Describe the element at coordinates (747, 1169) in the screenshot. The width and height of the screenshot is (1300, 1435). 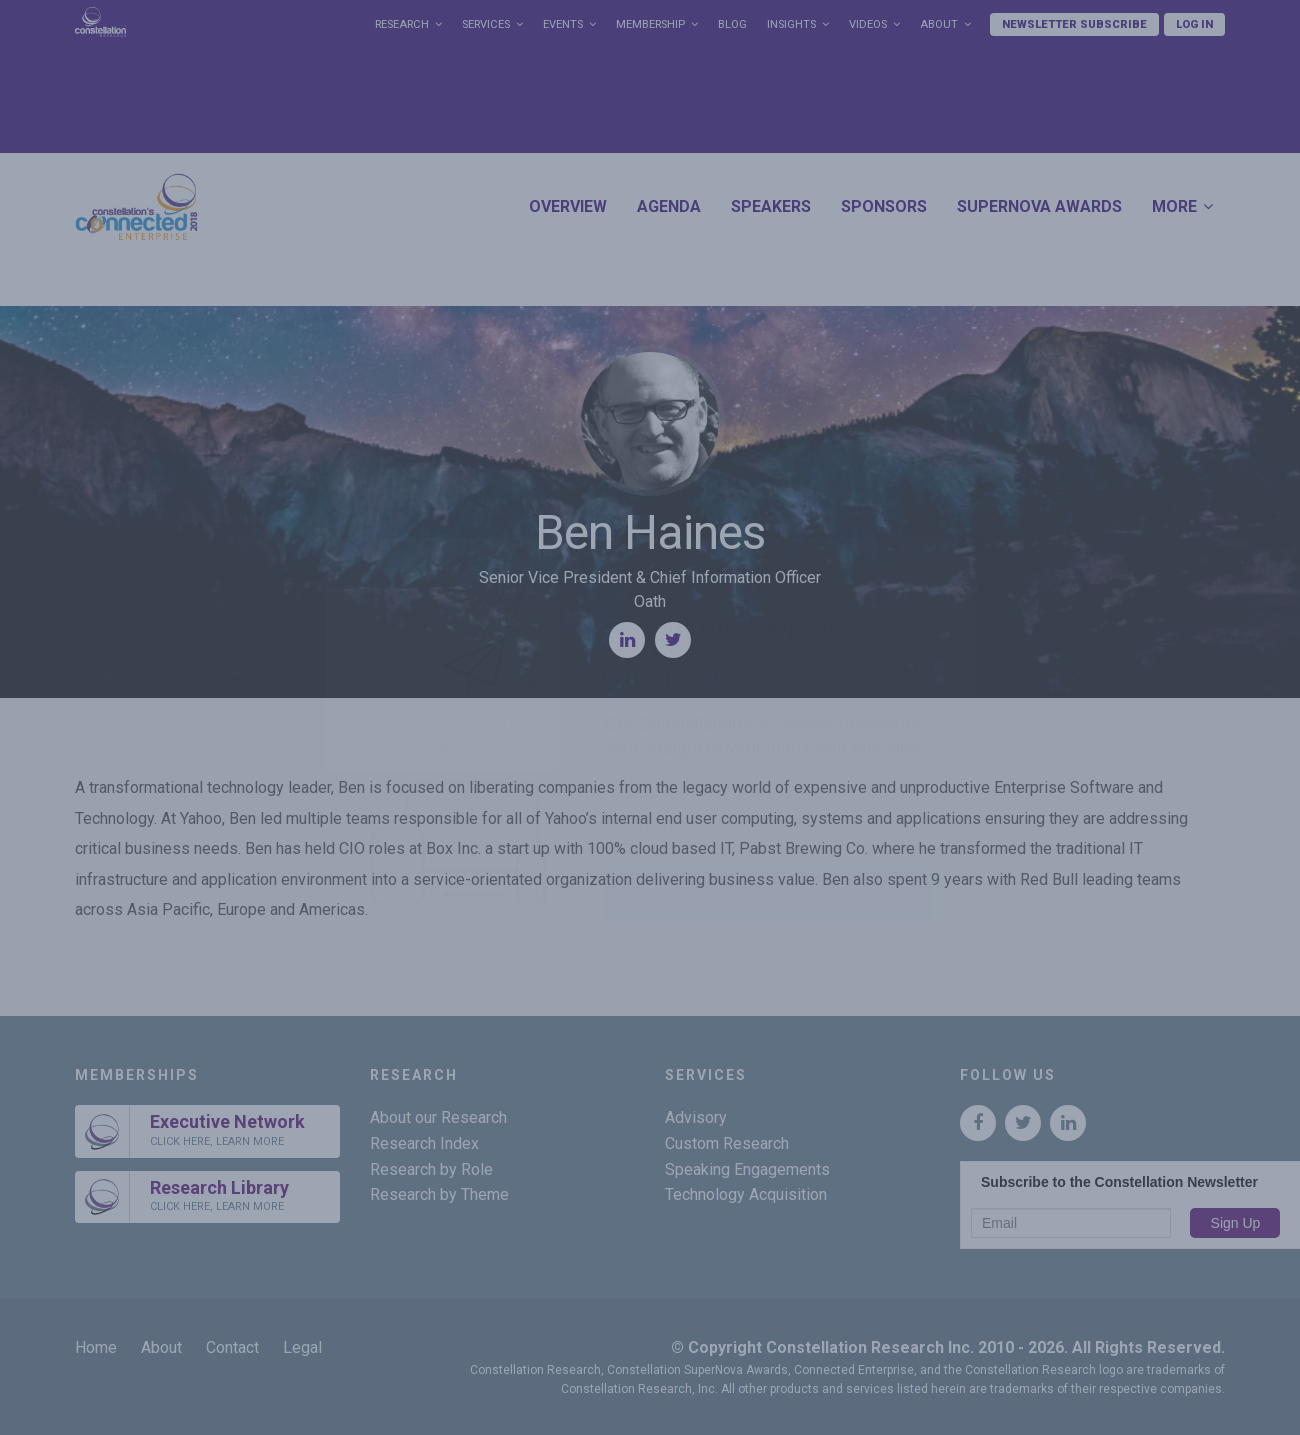
I see `Speaking Engagements` at that location.